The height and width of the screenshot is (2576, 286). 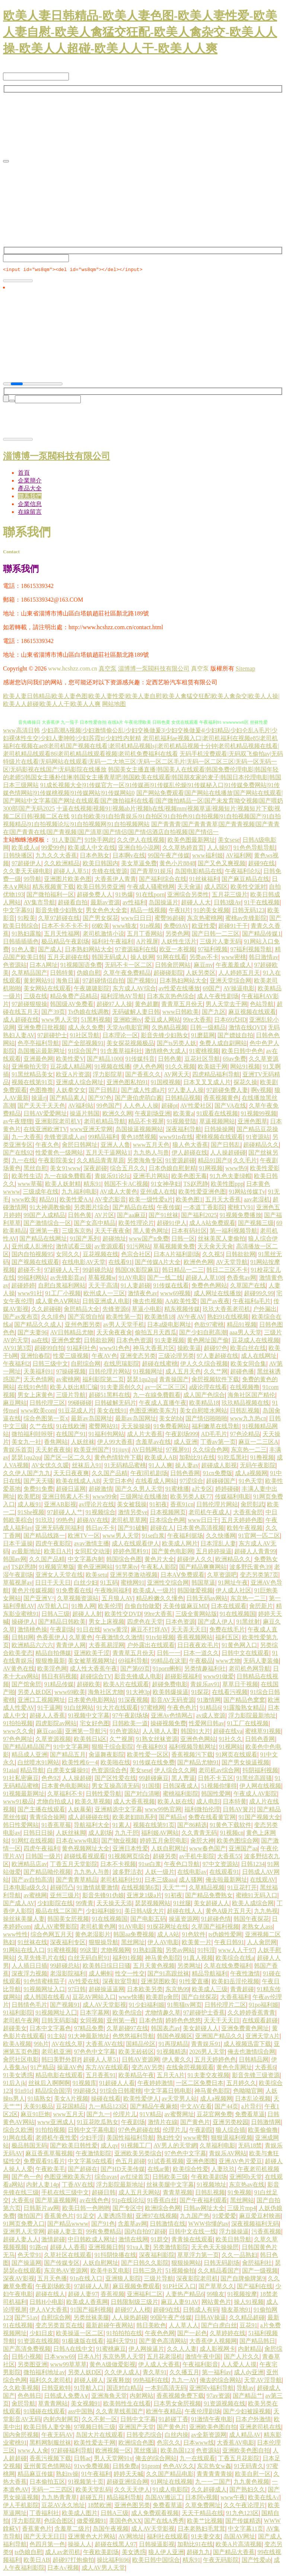 What do you see at coordinates (238, 856) in the screenshot?
I see `AV福利网` at bounding box center [238, 856].